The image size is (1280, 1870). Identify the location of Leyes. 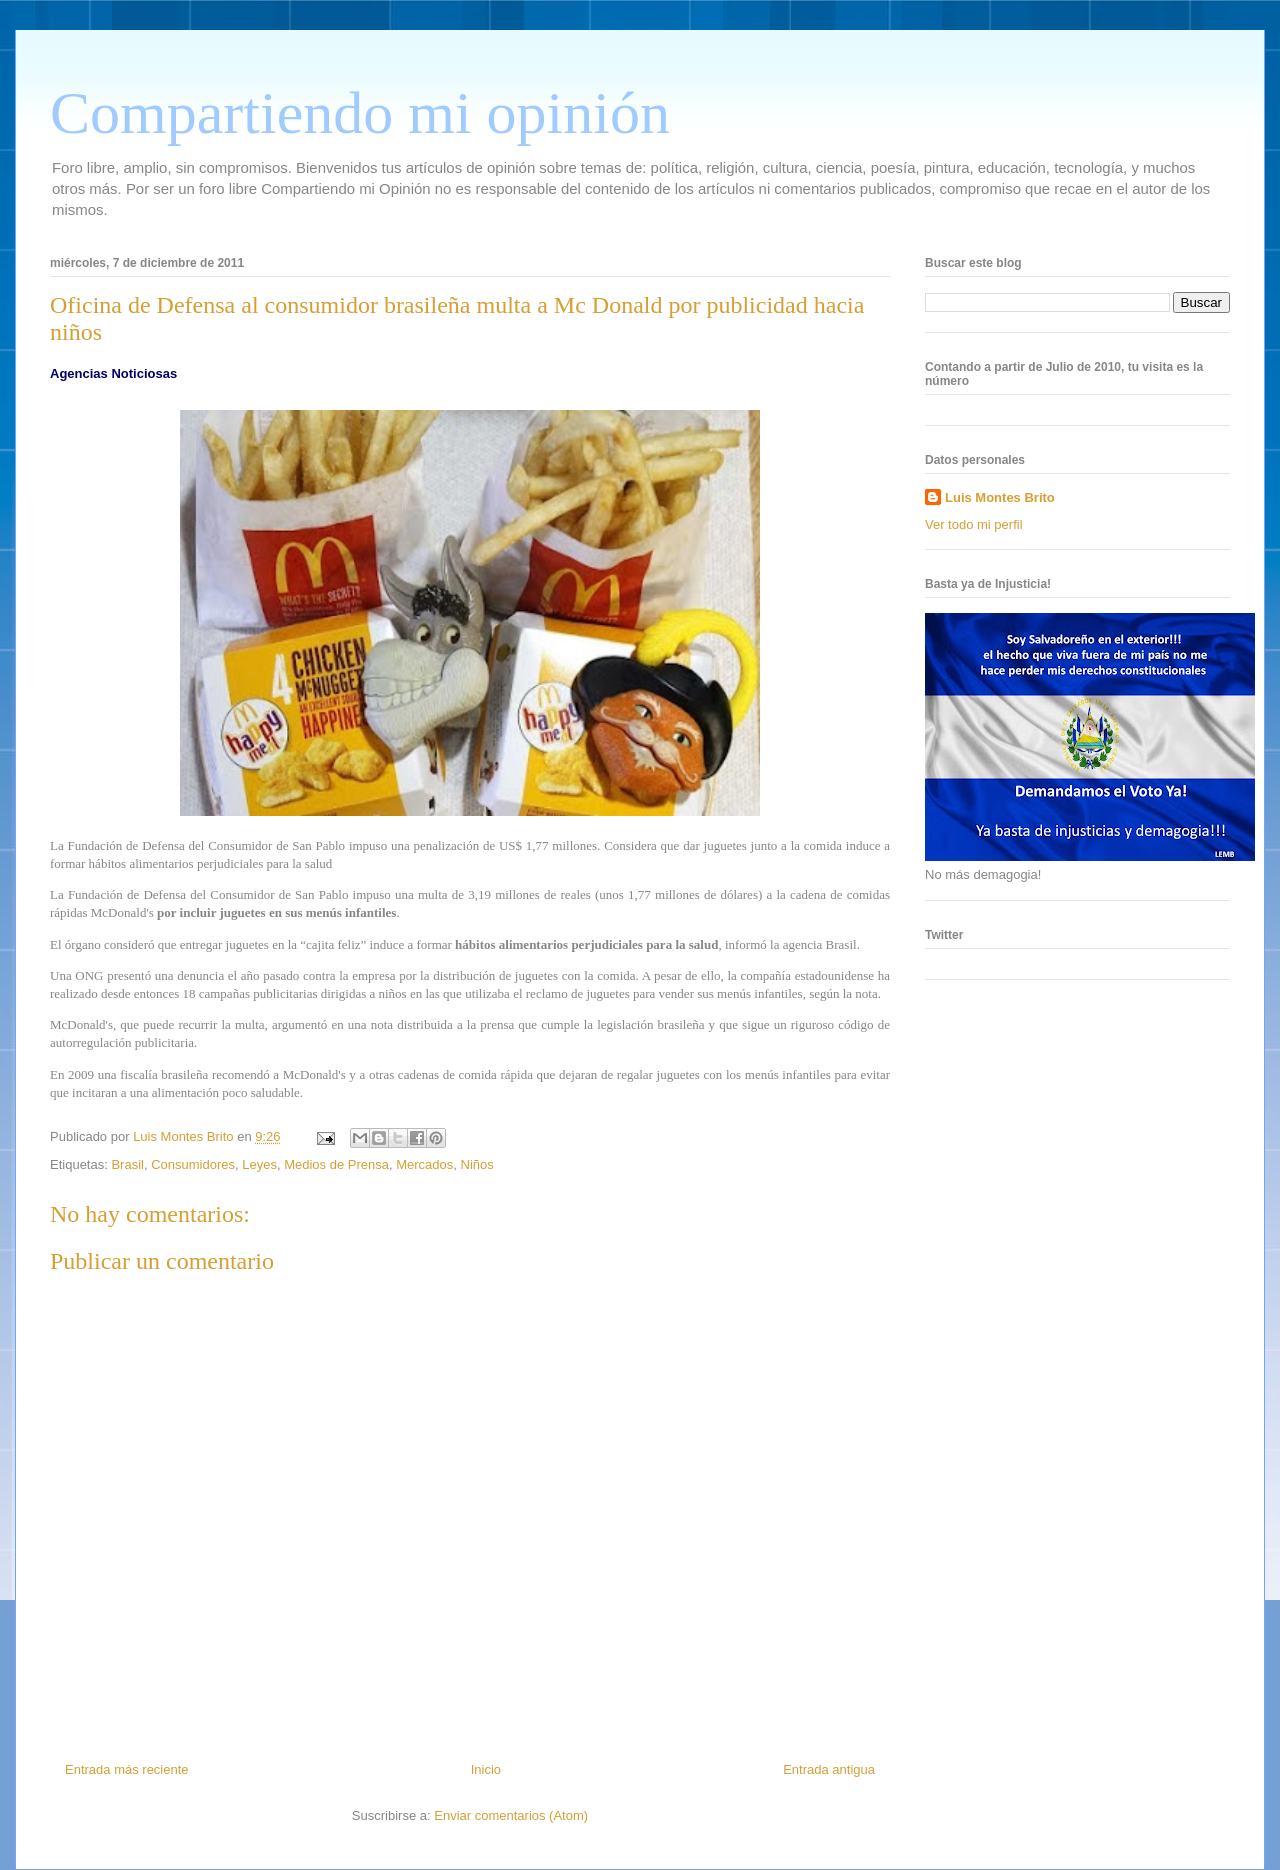
(259, 1164).